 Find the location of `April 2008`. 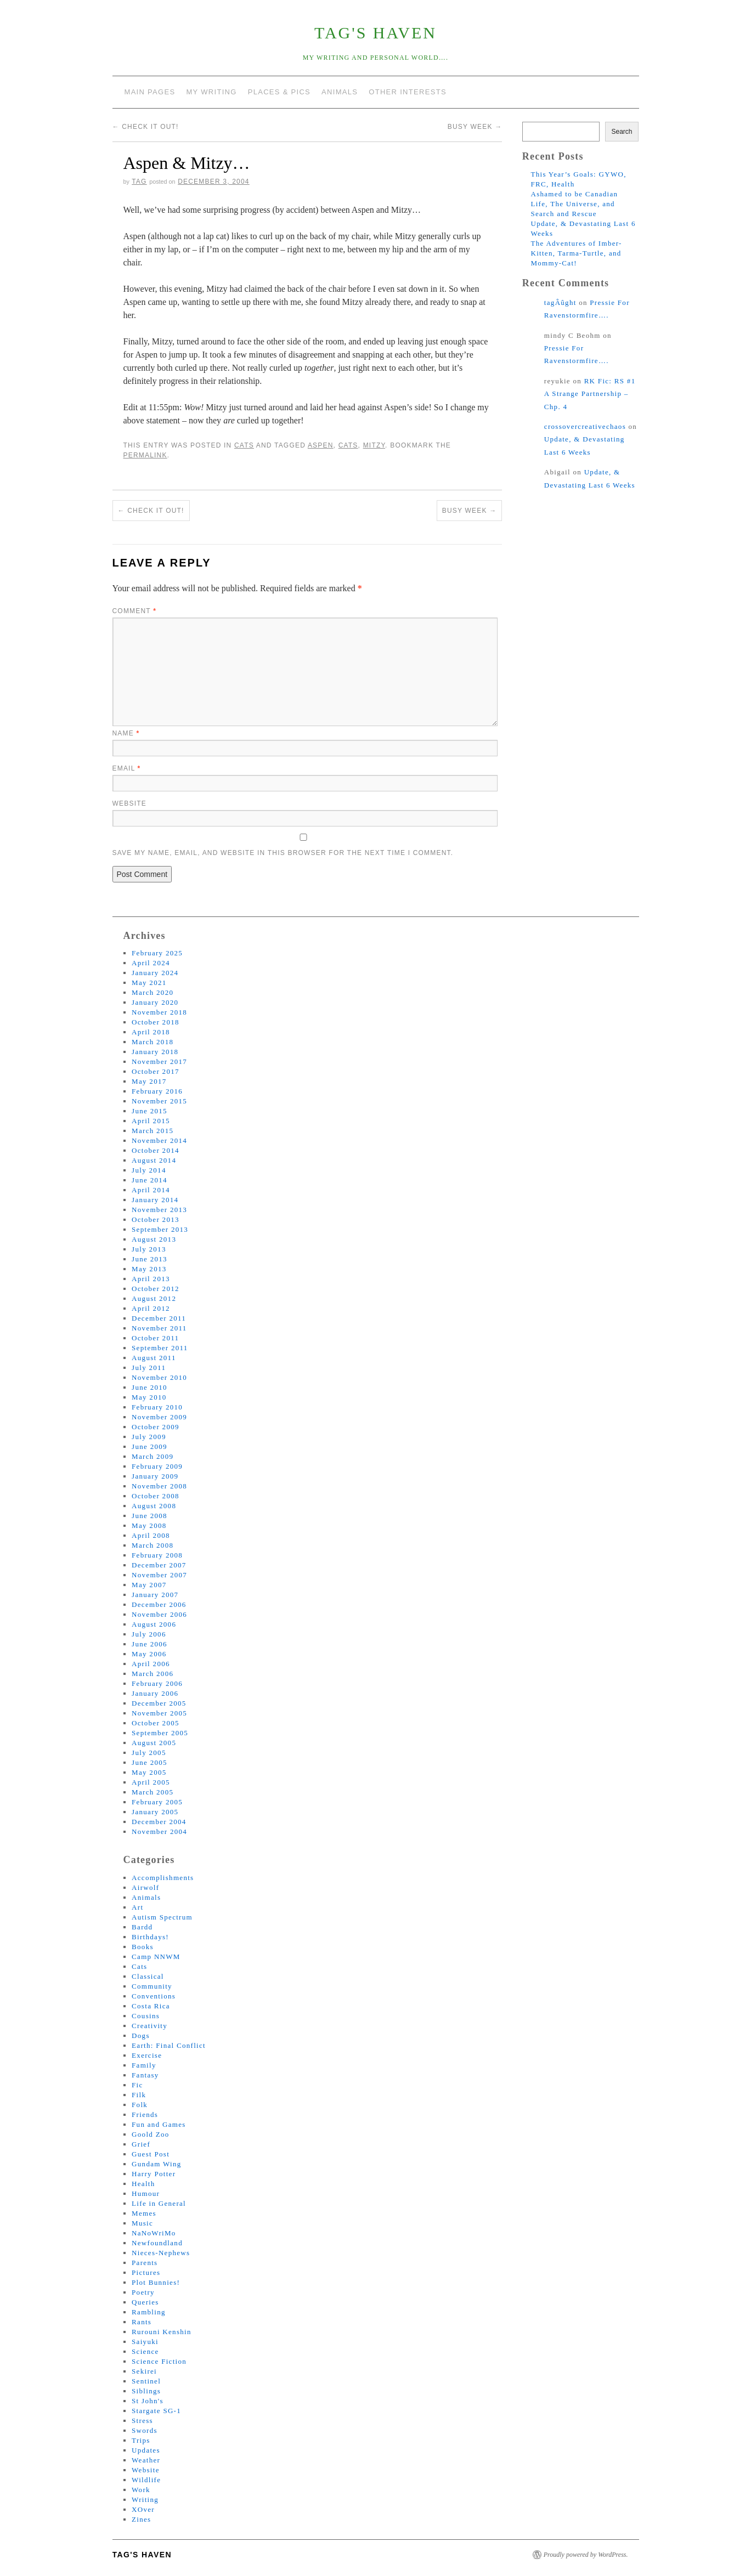

April 2008 is located at coordinates (151, 1535).